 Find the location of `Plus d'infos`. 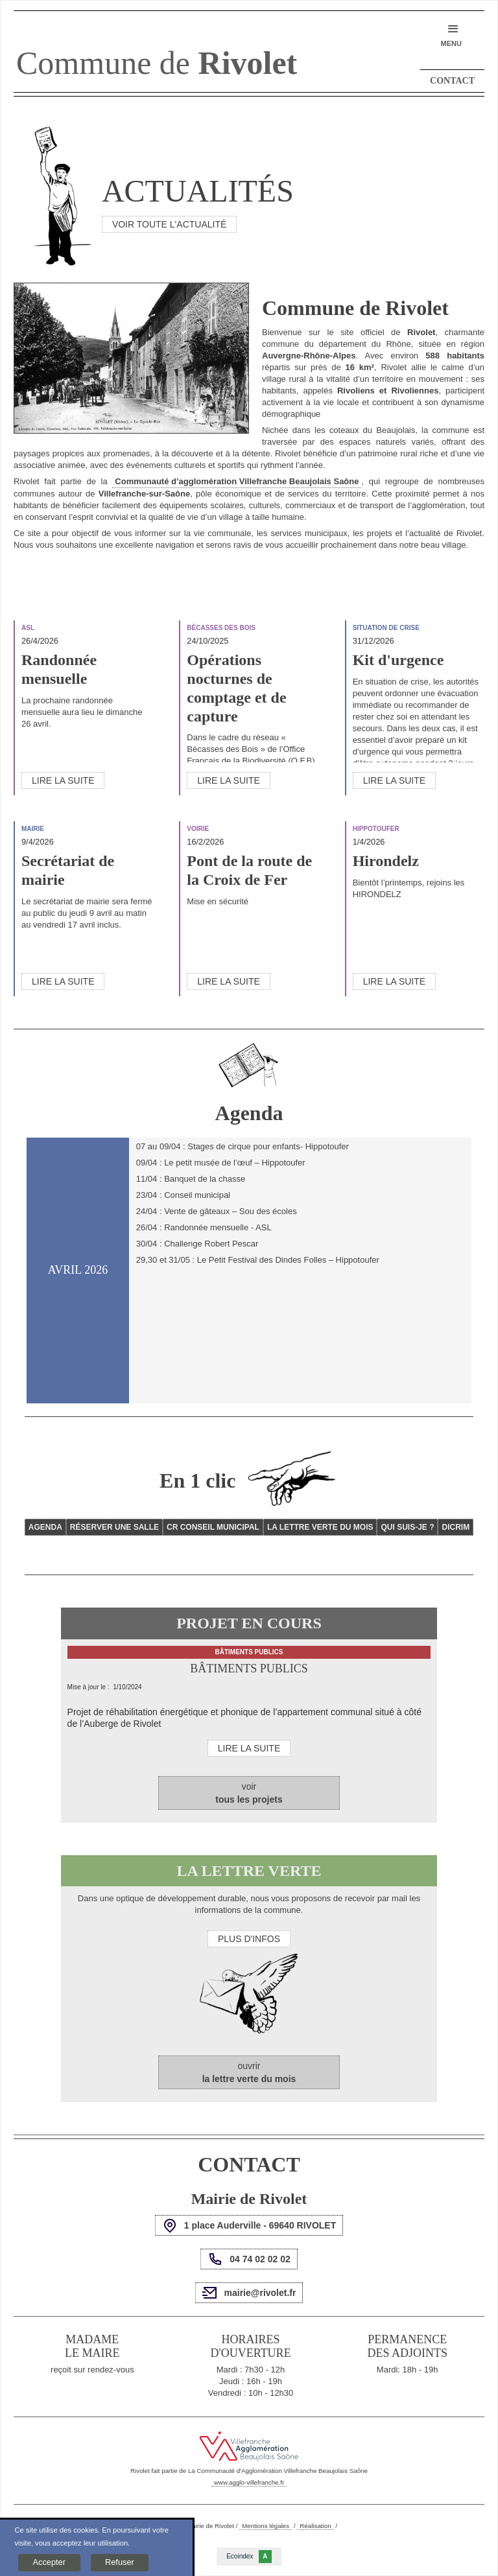

Plus d'infos is located at coordinates (249, 1939).